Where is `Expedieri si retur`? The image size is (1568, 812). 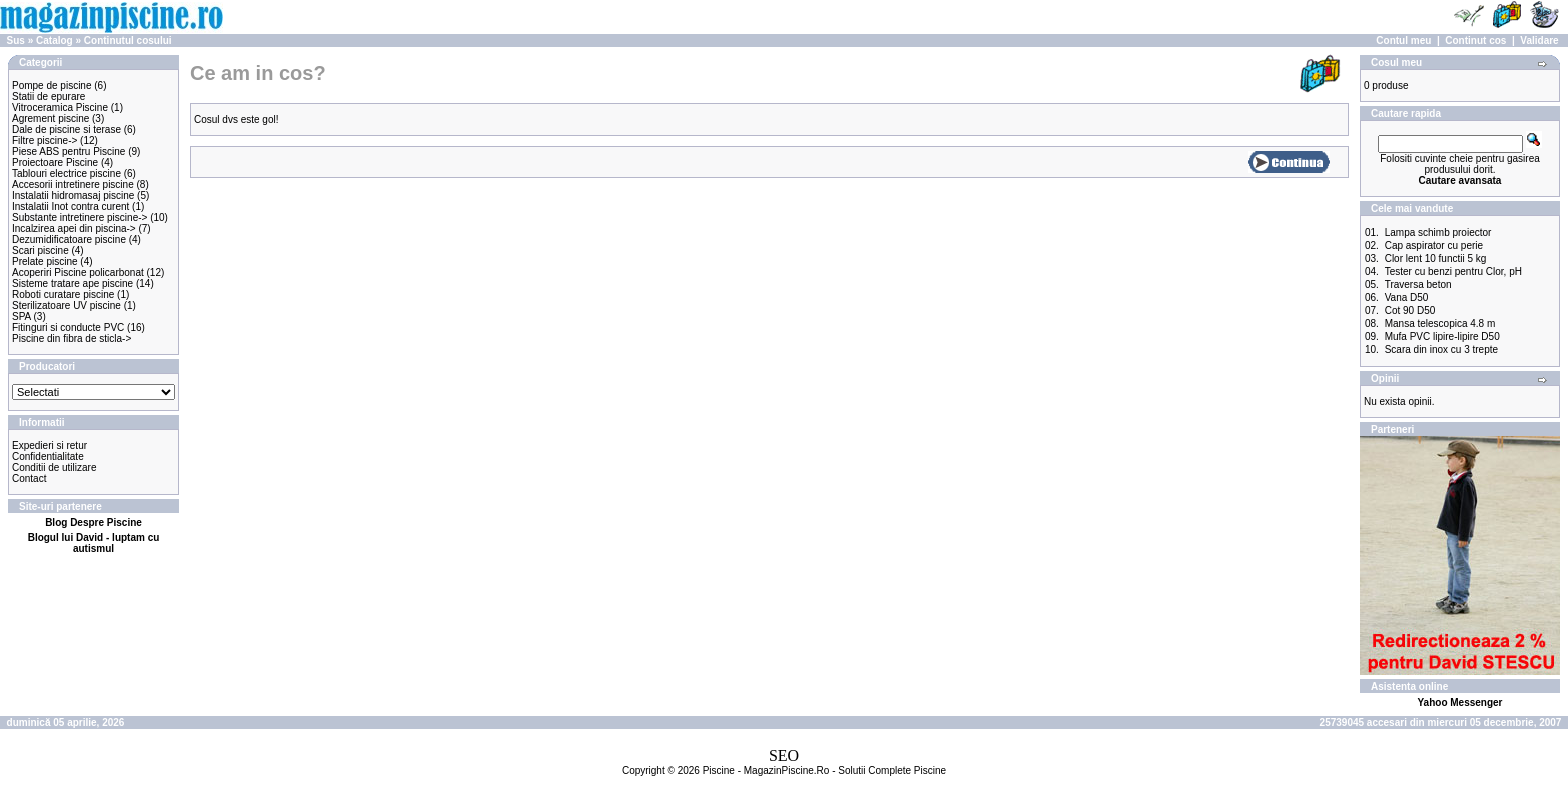 Expedieri si retur is located at coordinates (49, 445).